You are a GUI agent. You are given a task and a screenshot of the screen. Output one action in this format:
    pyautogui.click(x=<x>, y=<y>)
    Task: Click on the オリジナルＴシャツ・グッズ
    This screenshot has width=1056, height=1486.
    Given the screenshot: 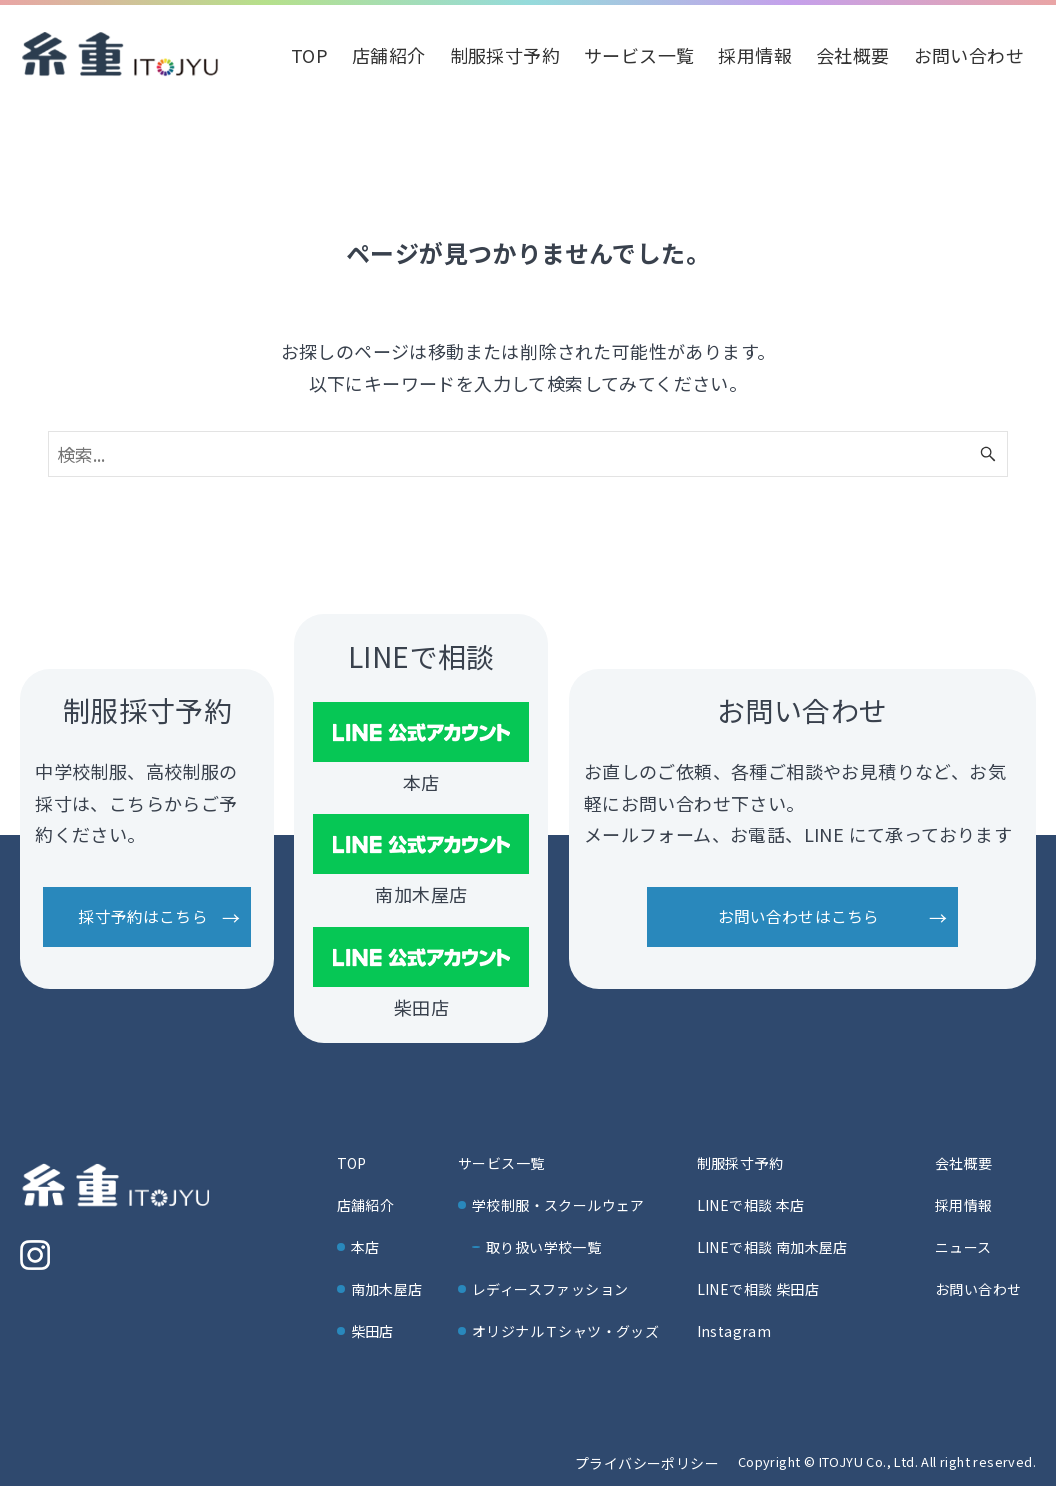 What is the action you would take?
    pyautogui.click(x=565, y=1331)
    